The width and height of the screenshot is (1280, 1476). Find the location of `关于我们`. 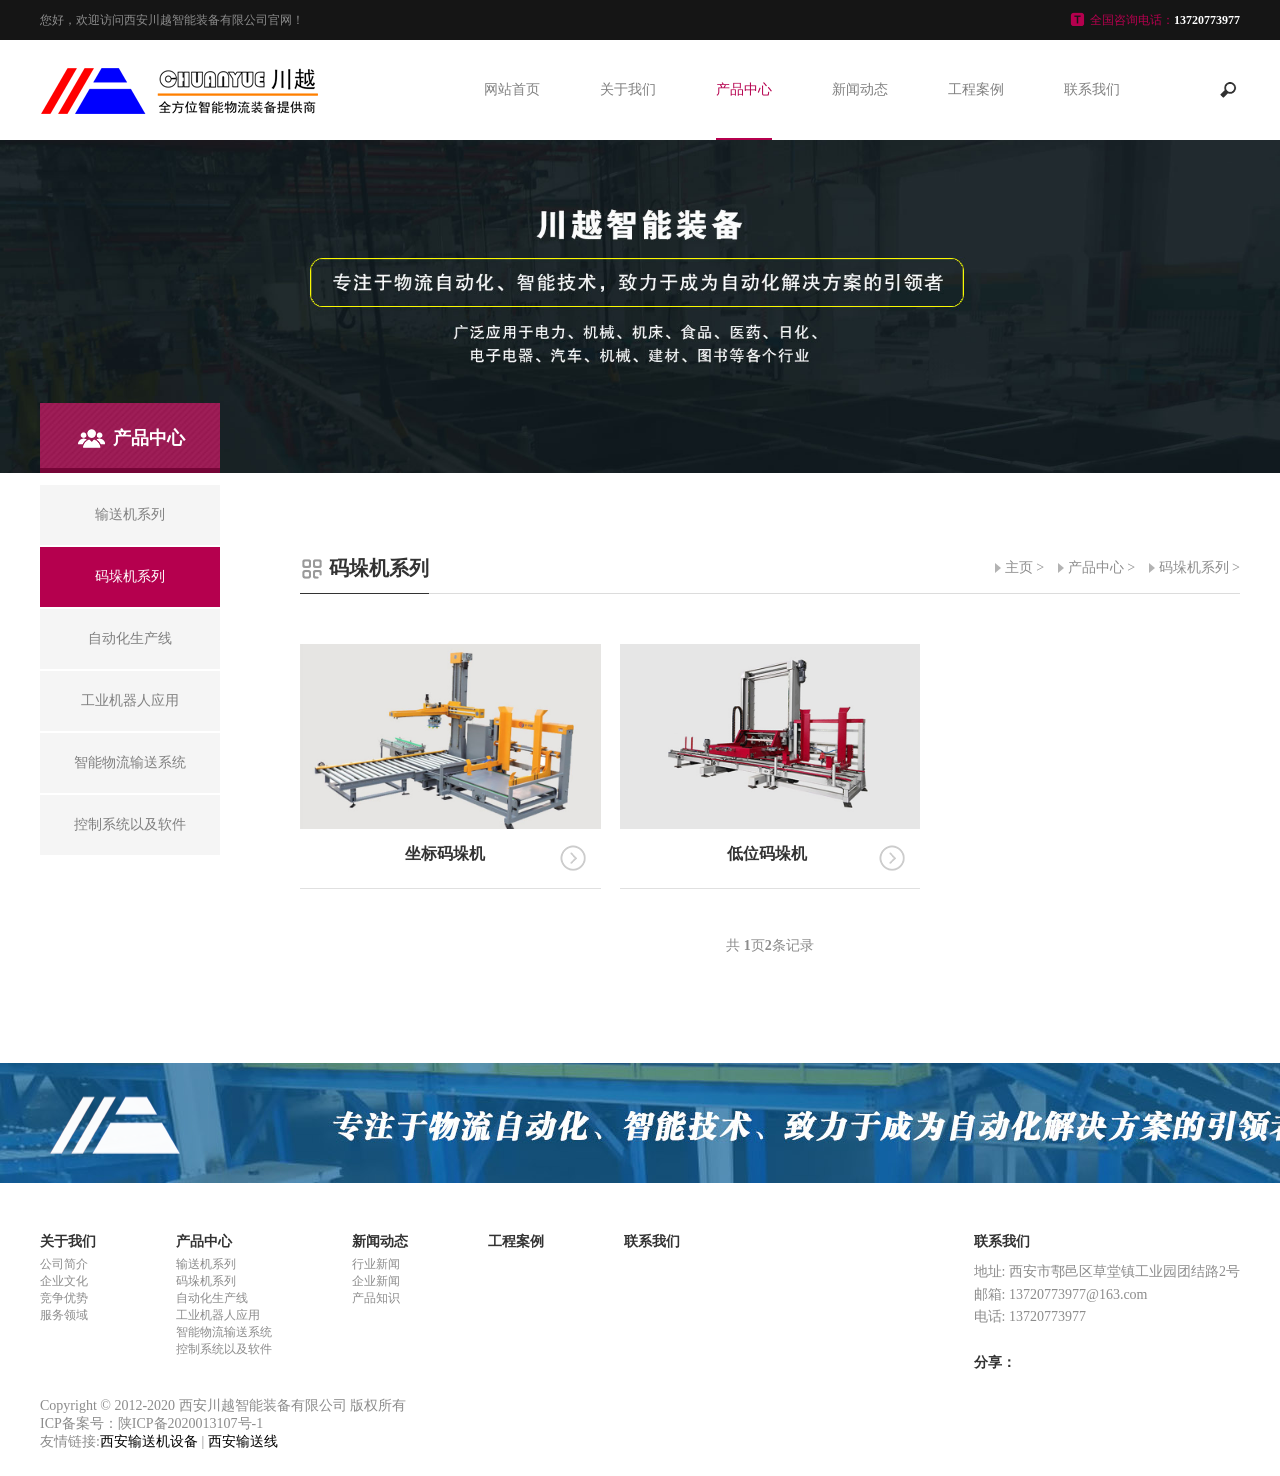

关于我们 is located at coordinates (628, 89).